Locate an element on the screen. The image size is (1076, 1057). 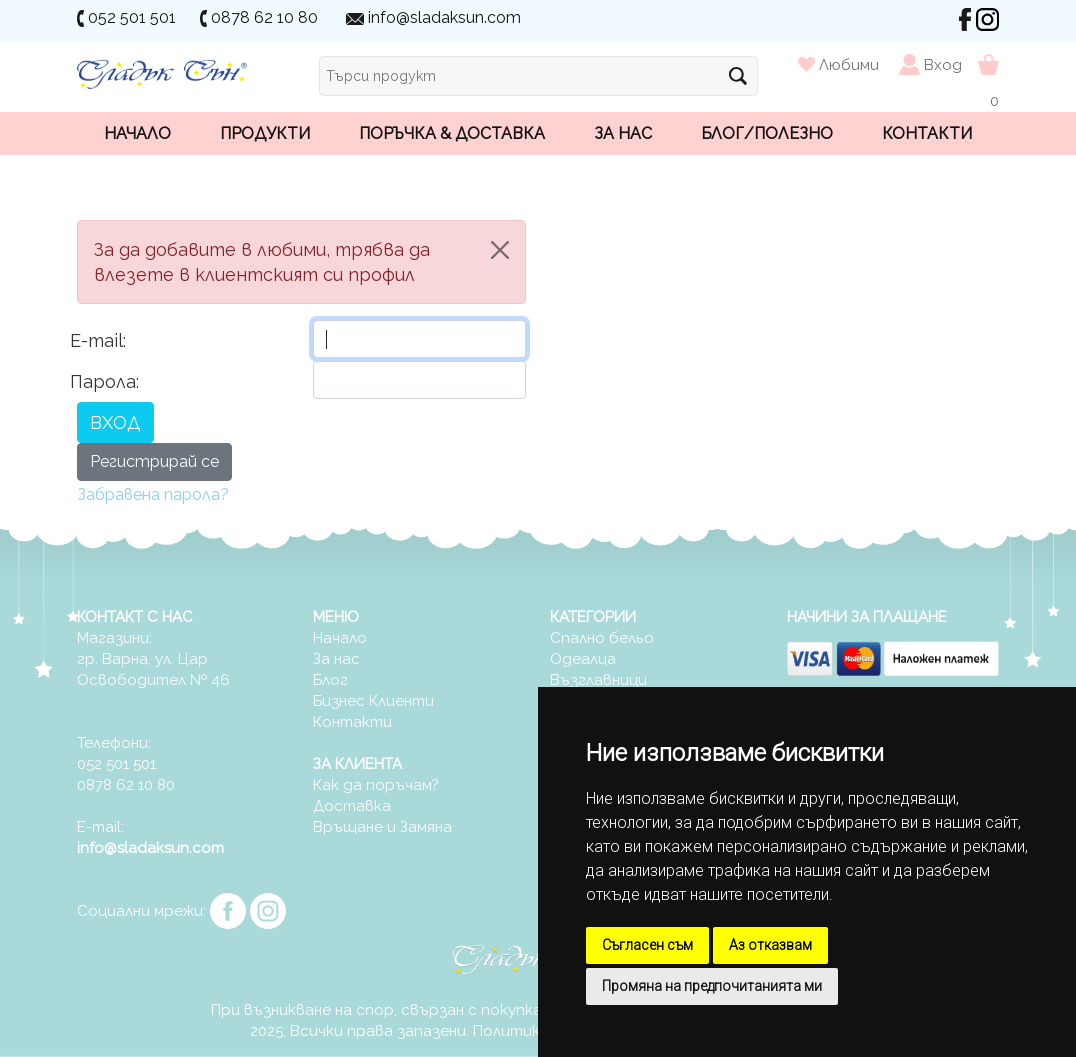
Връщане и Замяна is located at coordinates (382, 827).